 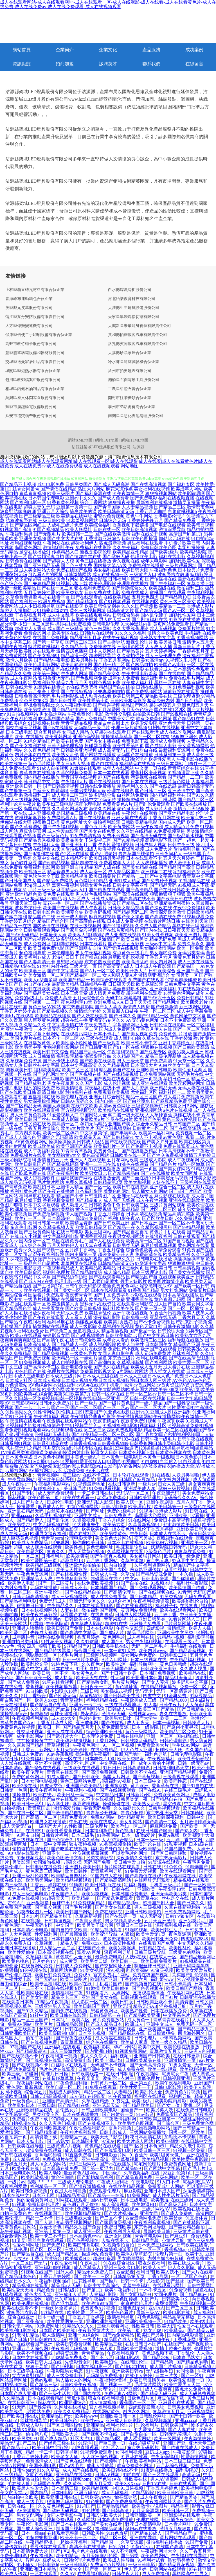 I want to click on 五月天婷婷性爱, so click(x=39, y=592).